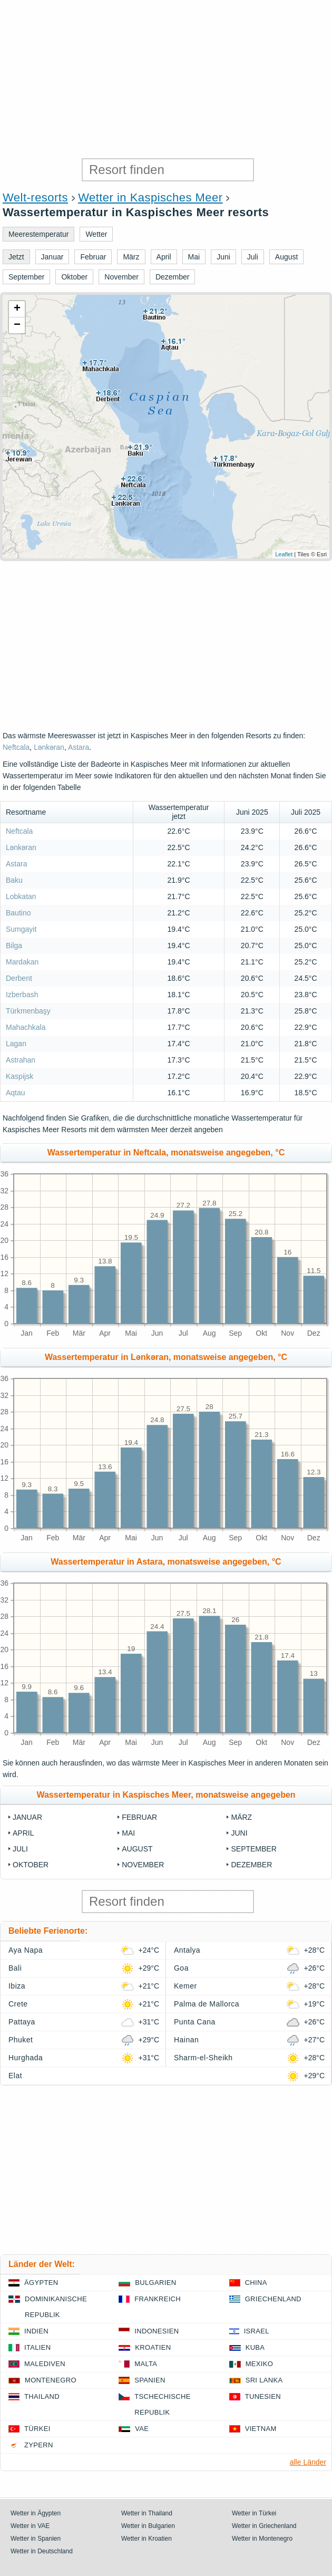 This screenshot has width=332, height=2576. Describe the element at coordinates (15, 1968) in the screenshot. I see `Bali` at that location.